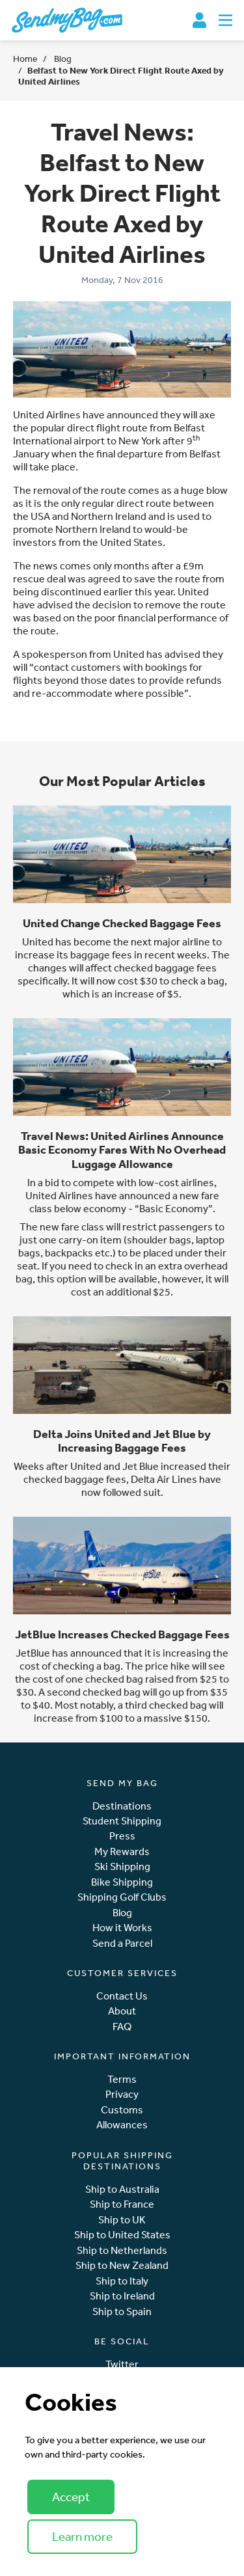 This screenshot has height=2576, width=244. Describe the element at coordinates (122, 922) in the screenshot. I see `United Change Checked Baggage Fees` at that location.